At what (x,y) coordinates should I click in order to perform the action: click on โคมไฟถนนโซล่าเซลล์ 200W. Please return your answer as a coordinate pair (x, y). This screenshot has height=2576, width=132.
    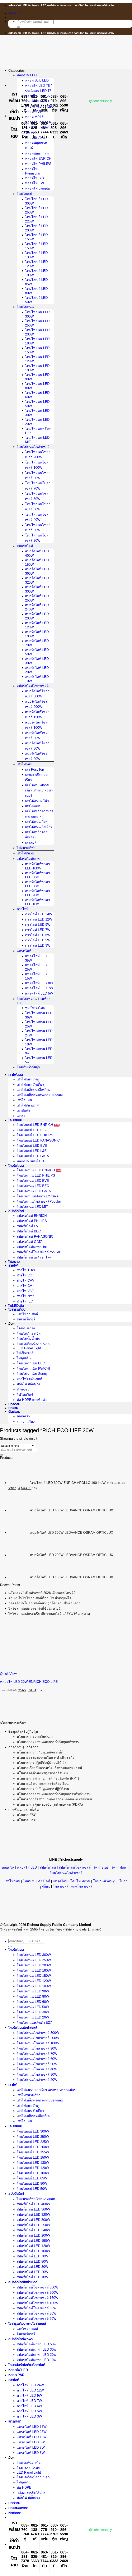
    Looking at the image, I should click on (38, 2038).